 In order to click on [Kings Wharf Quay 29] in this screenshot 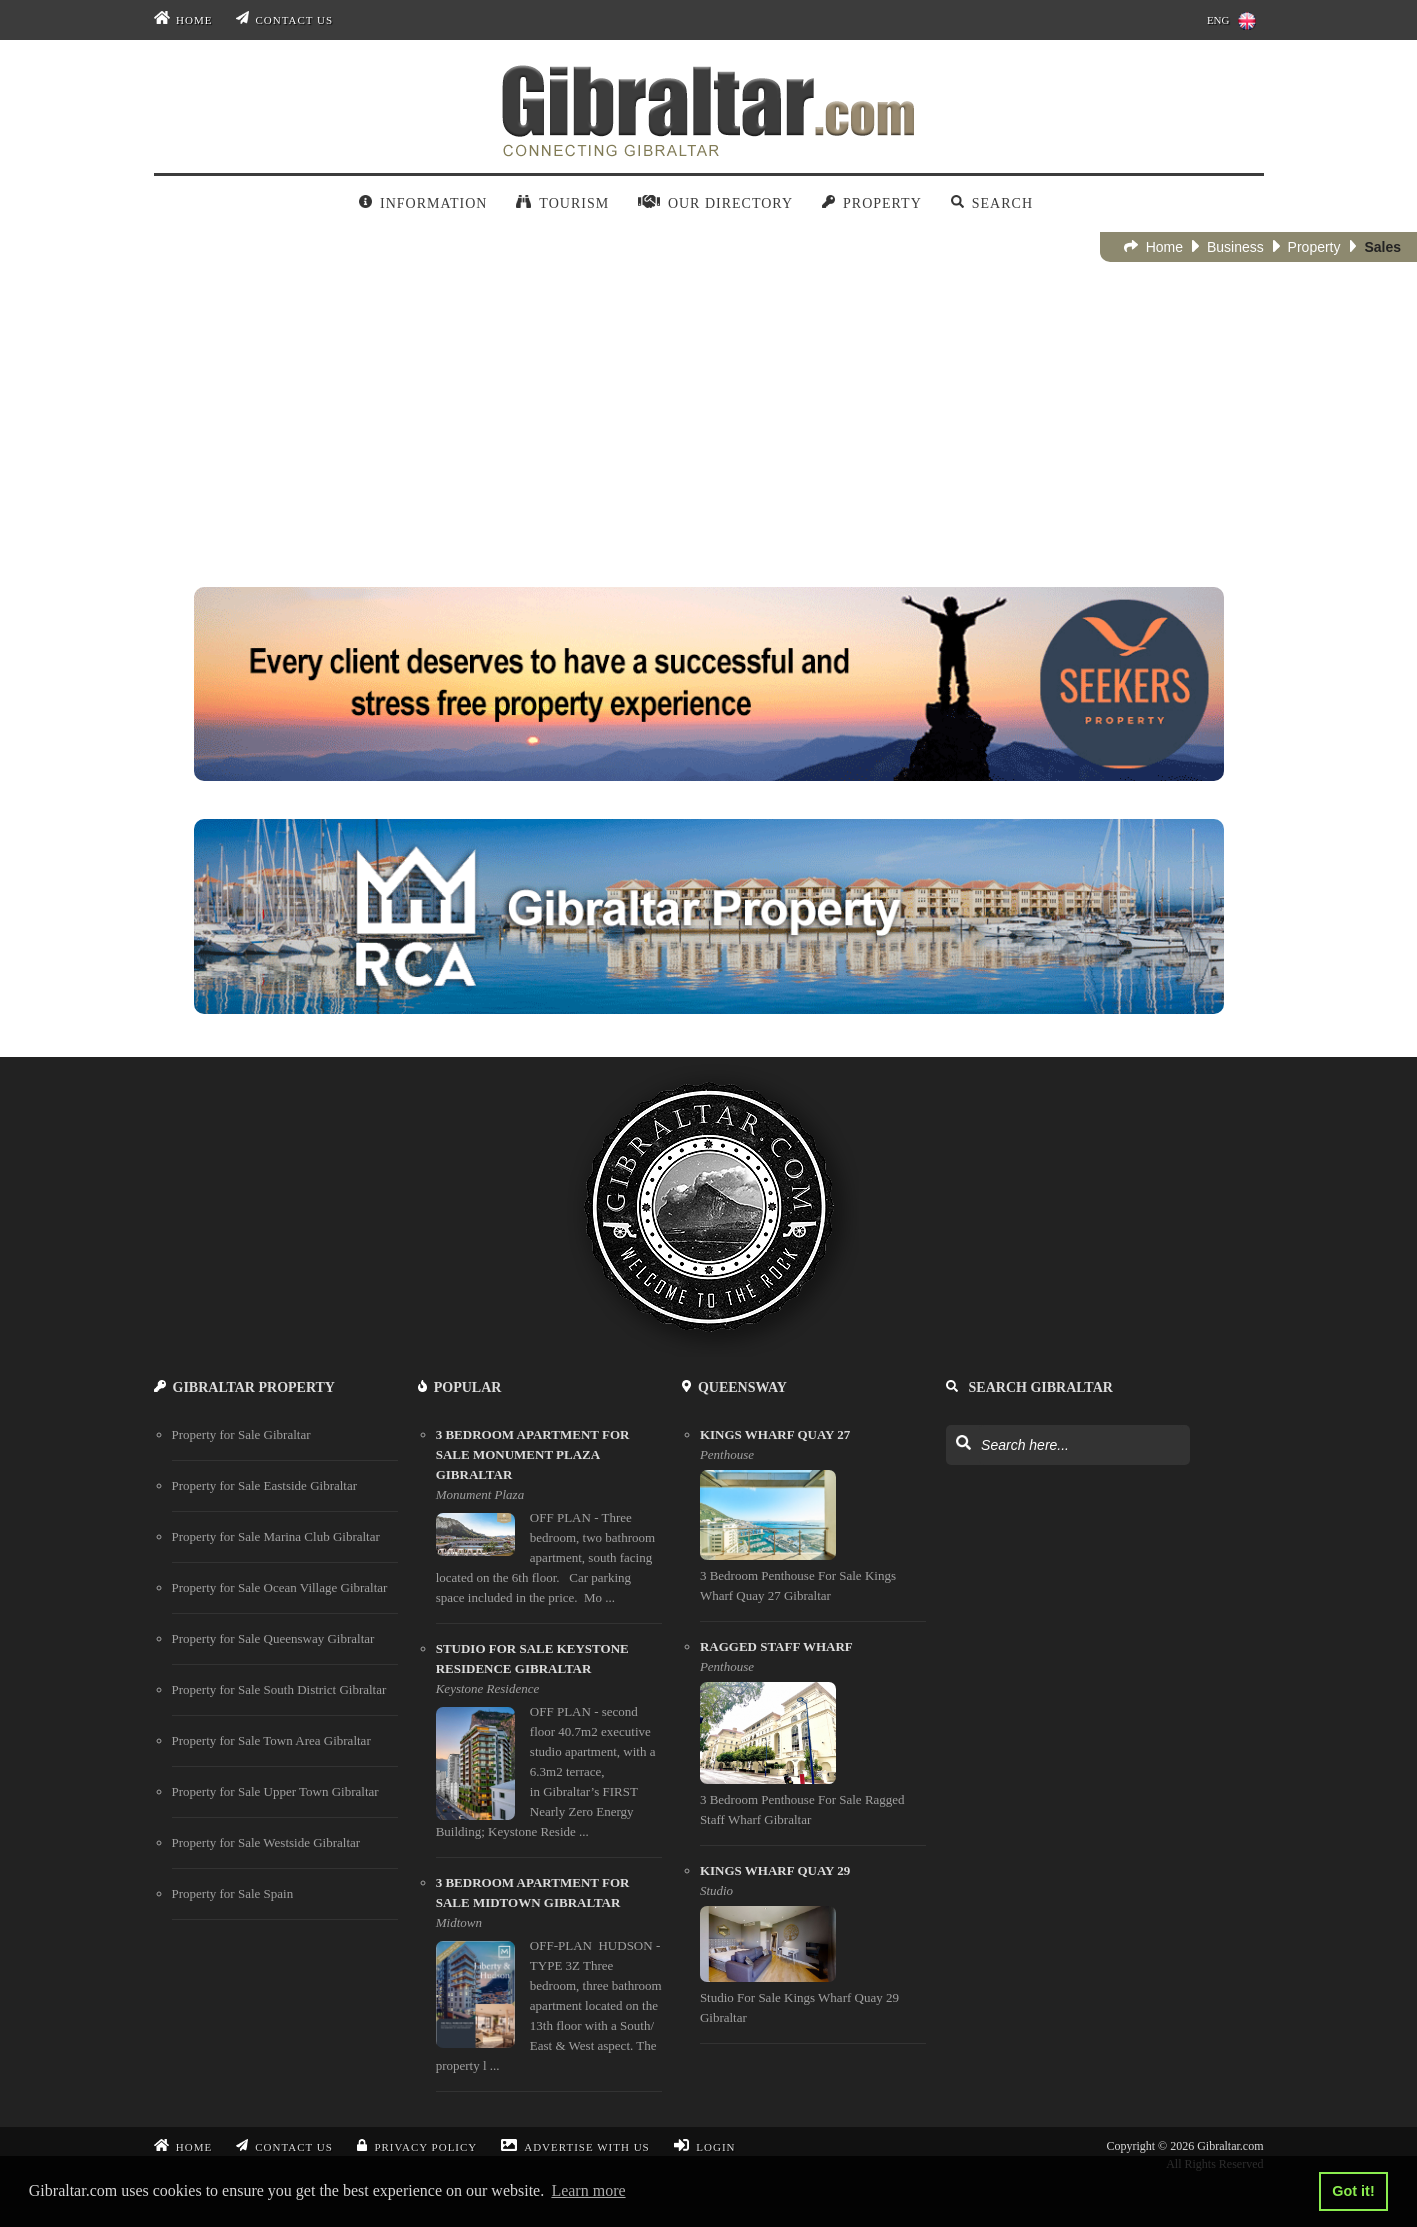, I will do `click(813, 1952)`.